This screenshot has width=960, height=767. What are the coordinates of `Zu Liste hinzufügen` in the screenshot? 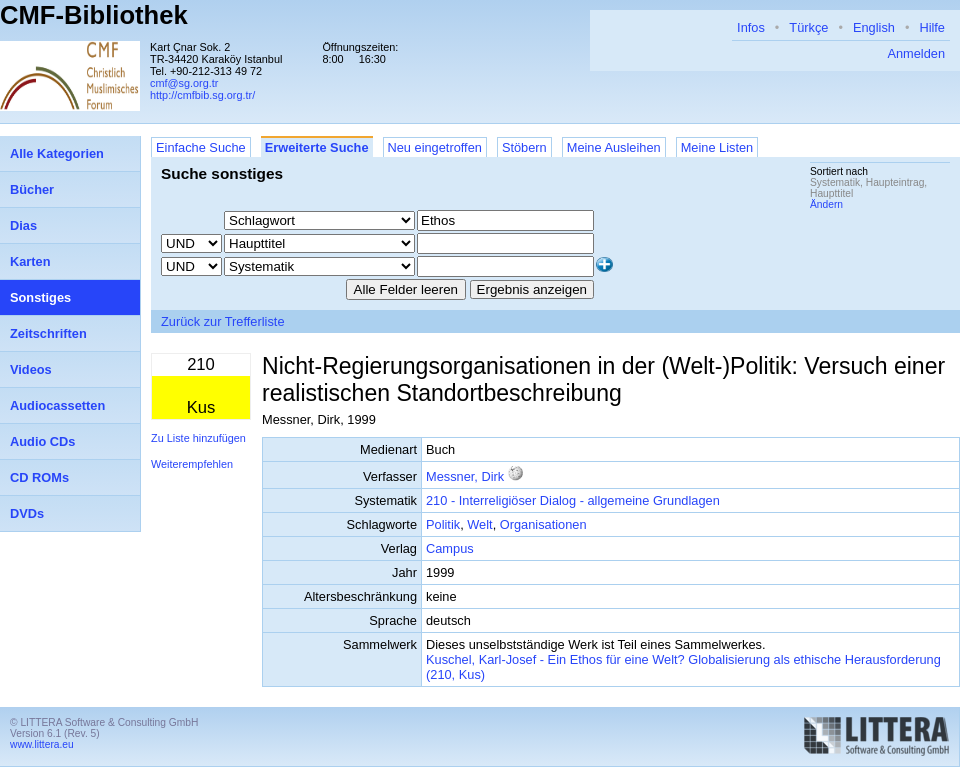 It's located at (198, 438).